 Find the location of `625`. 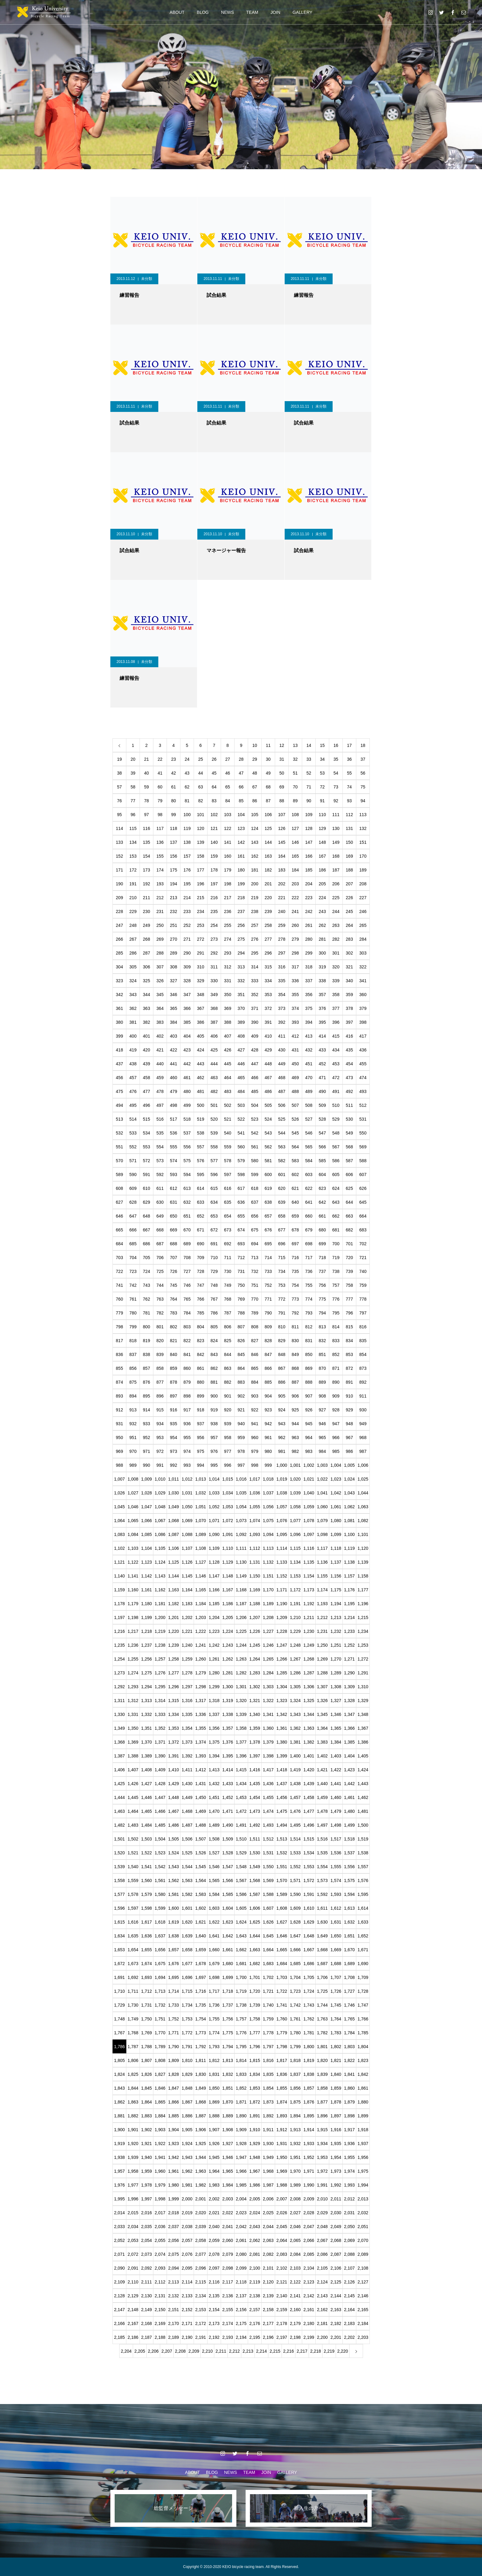

625 is located at coordinates (349, 1188).